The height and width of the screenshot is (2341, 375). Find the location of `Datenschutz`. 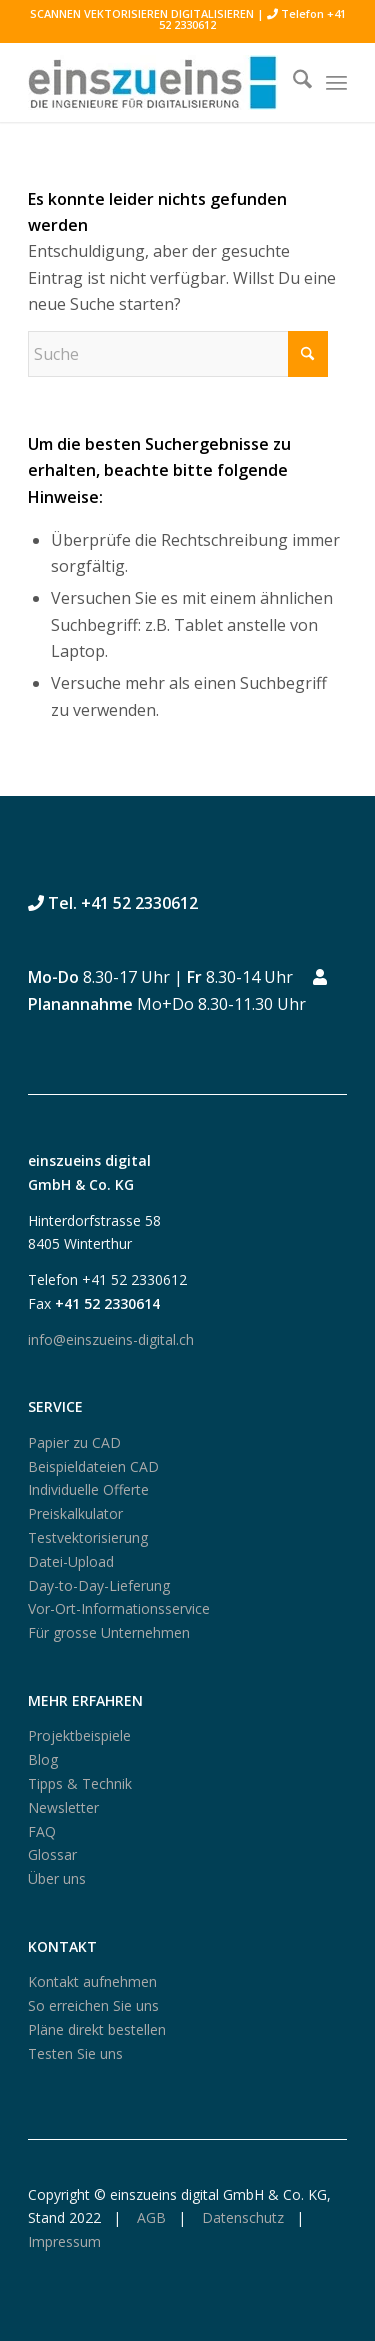

Datenschutz is located at coordinates (241, 2217).